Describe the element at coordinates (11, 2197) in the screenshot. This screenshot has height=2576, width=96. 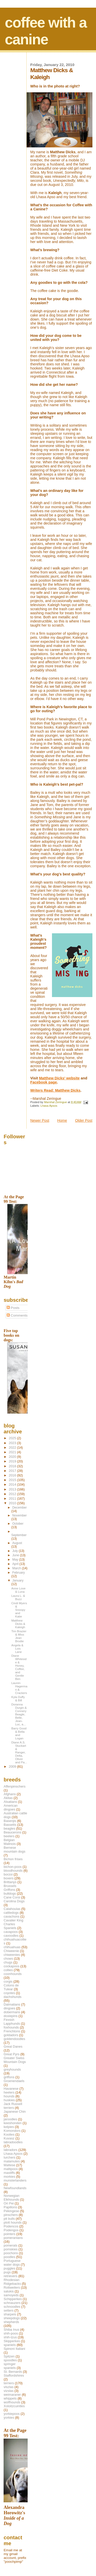
I see `Norwegian Elkhounds` at that location.